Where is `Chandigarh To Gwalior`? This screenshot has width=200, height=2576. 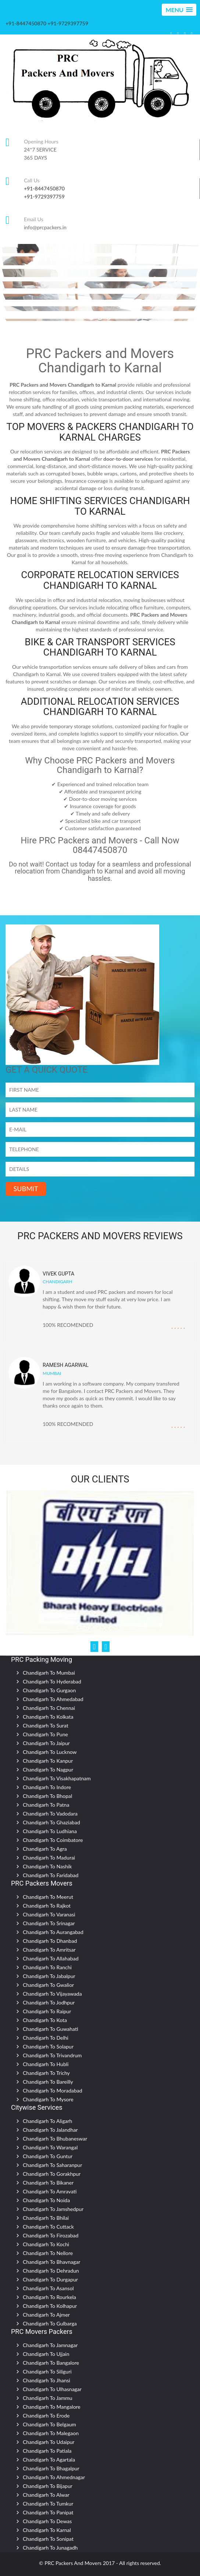
Chandigarh To Gwalior is located at coordinates (48, 1985).